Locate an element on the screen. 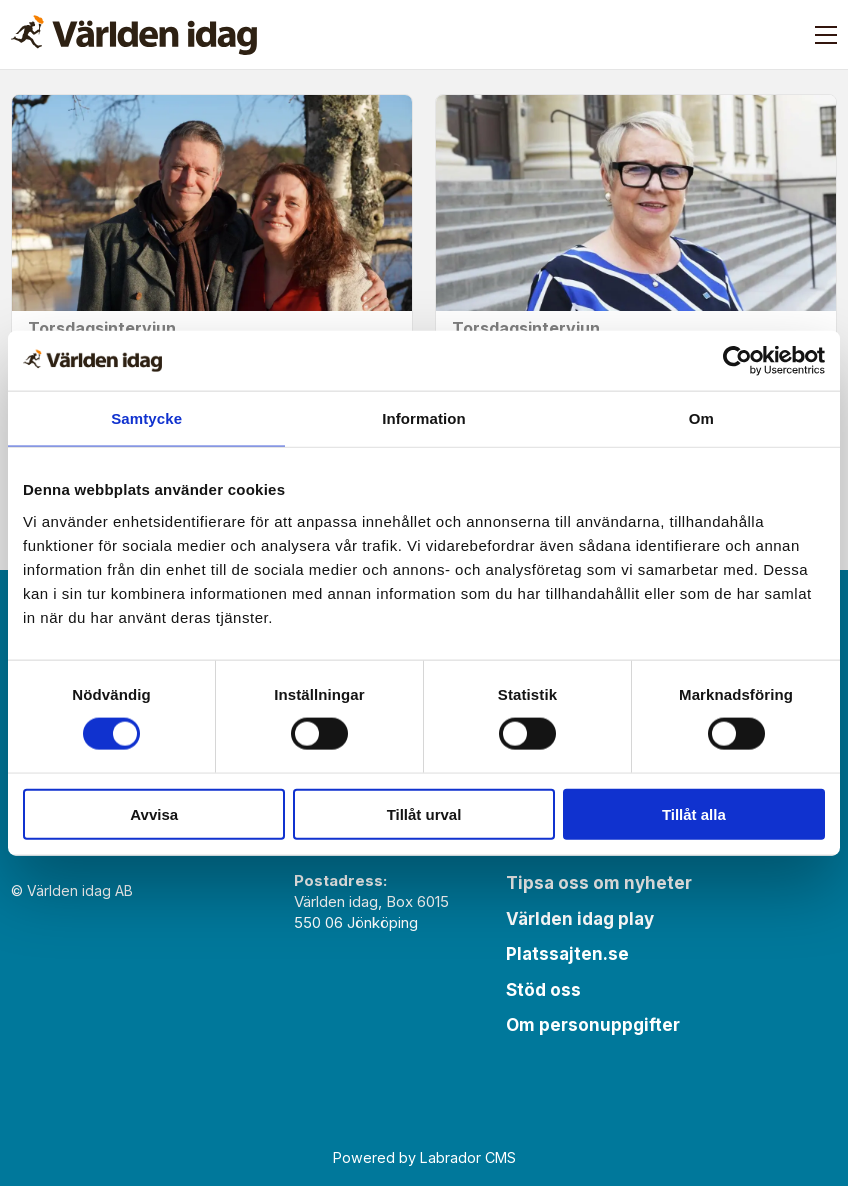  [Cookiebot av Usercentrics - öppnas i ett nytt fönster] is located at coordinates (737, 361).